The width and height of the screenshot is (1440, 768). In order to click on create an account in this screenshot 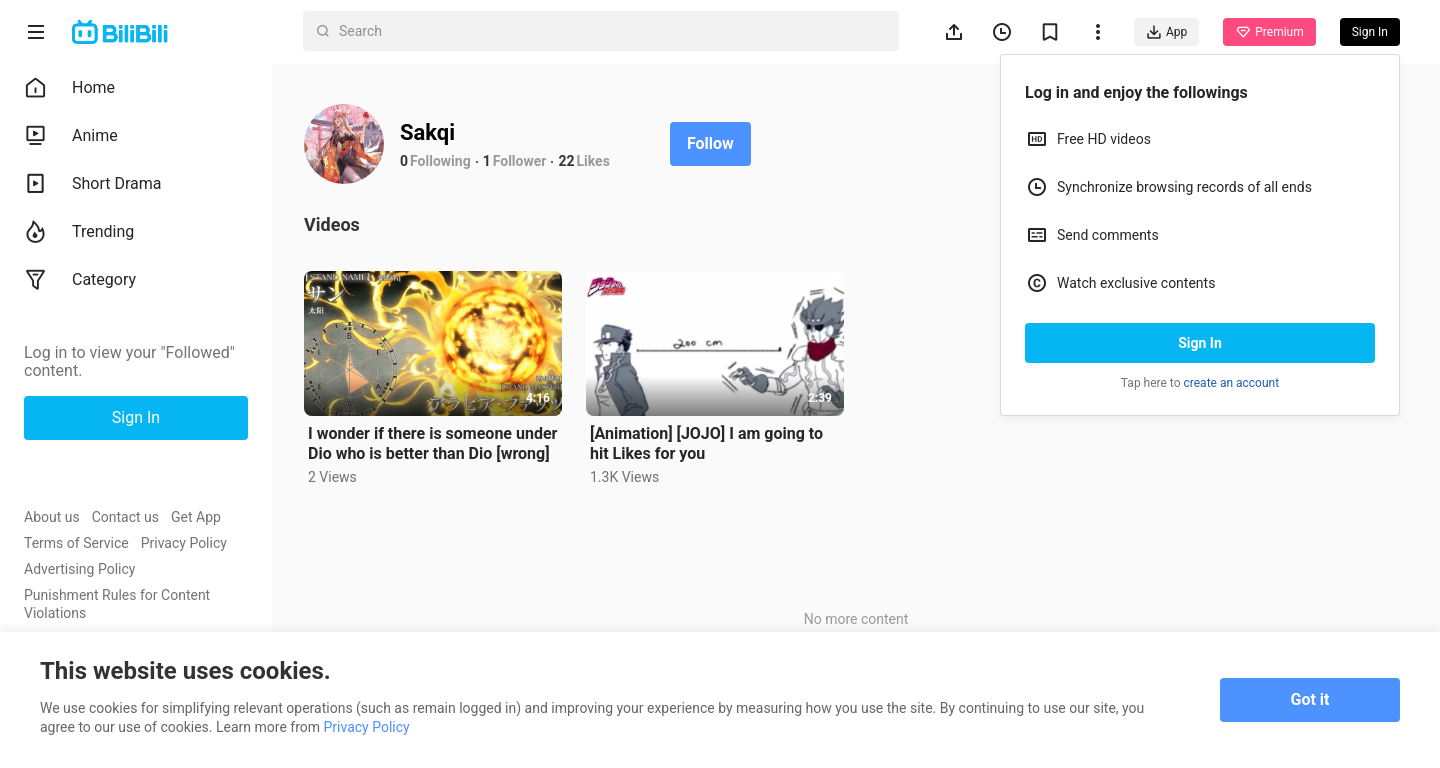, I will do `click(1232, 383)`.